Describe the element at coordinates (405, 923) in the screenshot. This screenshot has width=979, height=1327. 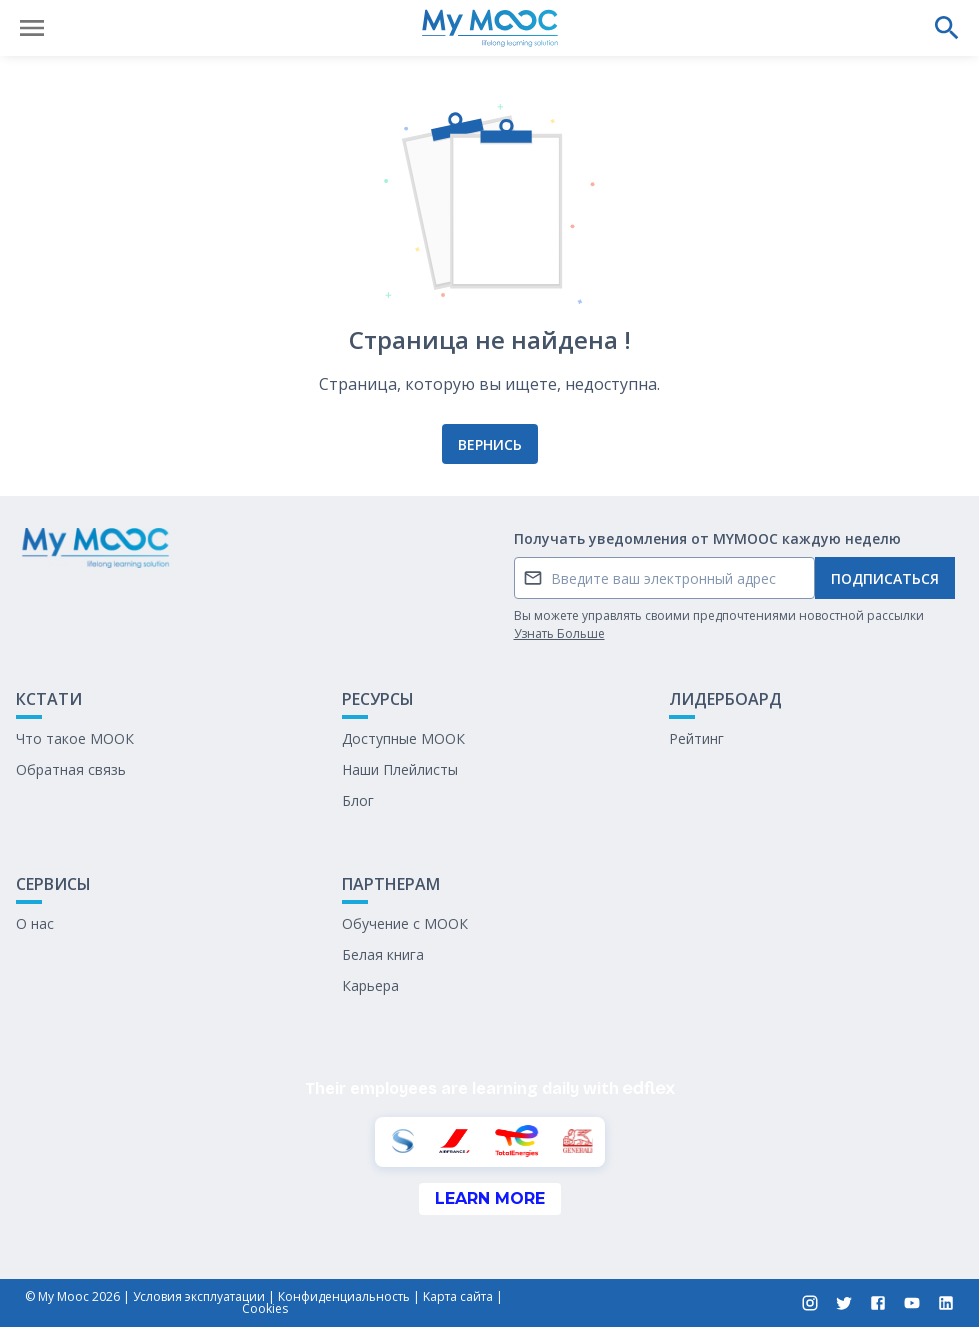
I see `Обучение с МООК` at that location.